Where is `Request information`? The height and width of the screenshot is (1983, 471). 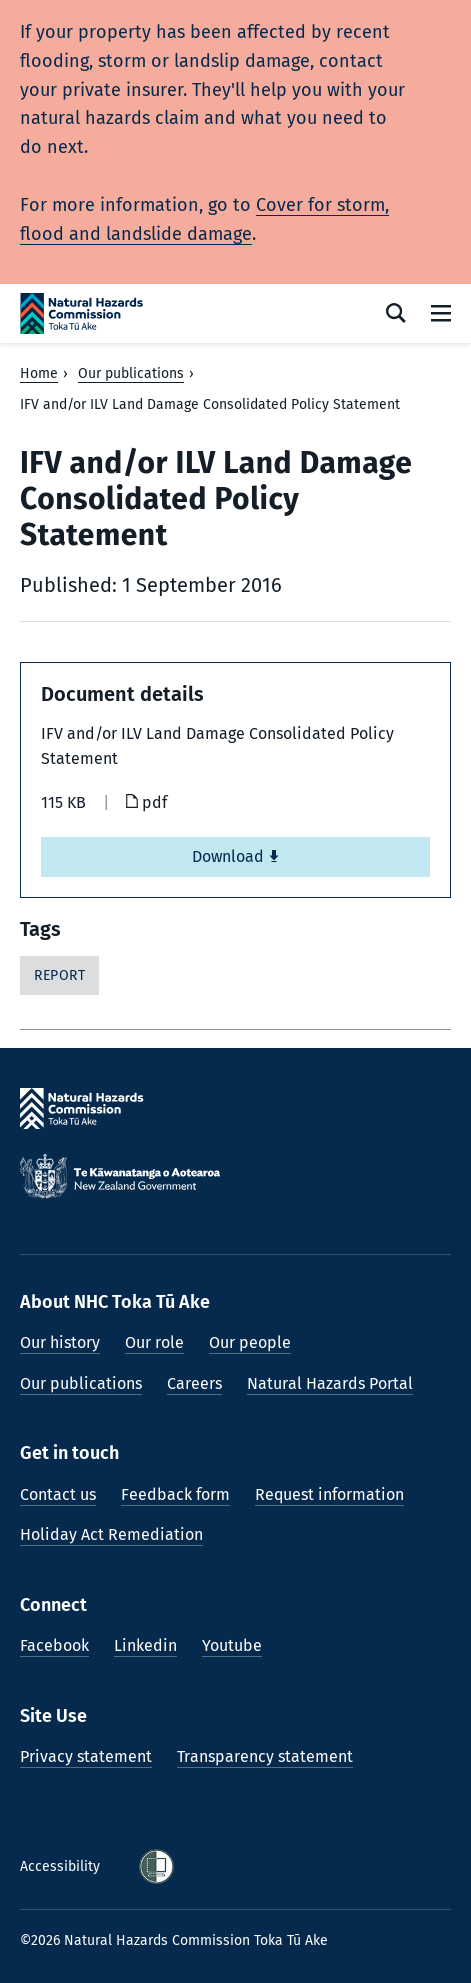 Request information is located at coordinates (329, 1494).